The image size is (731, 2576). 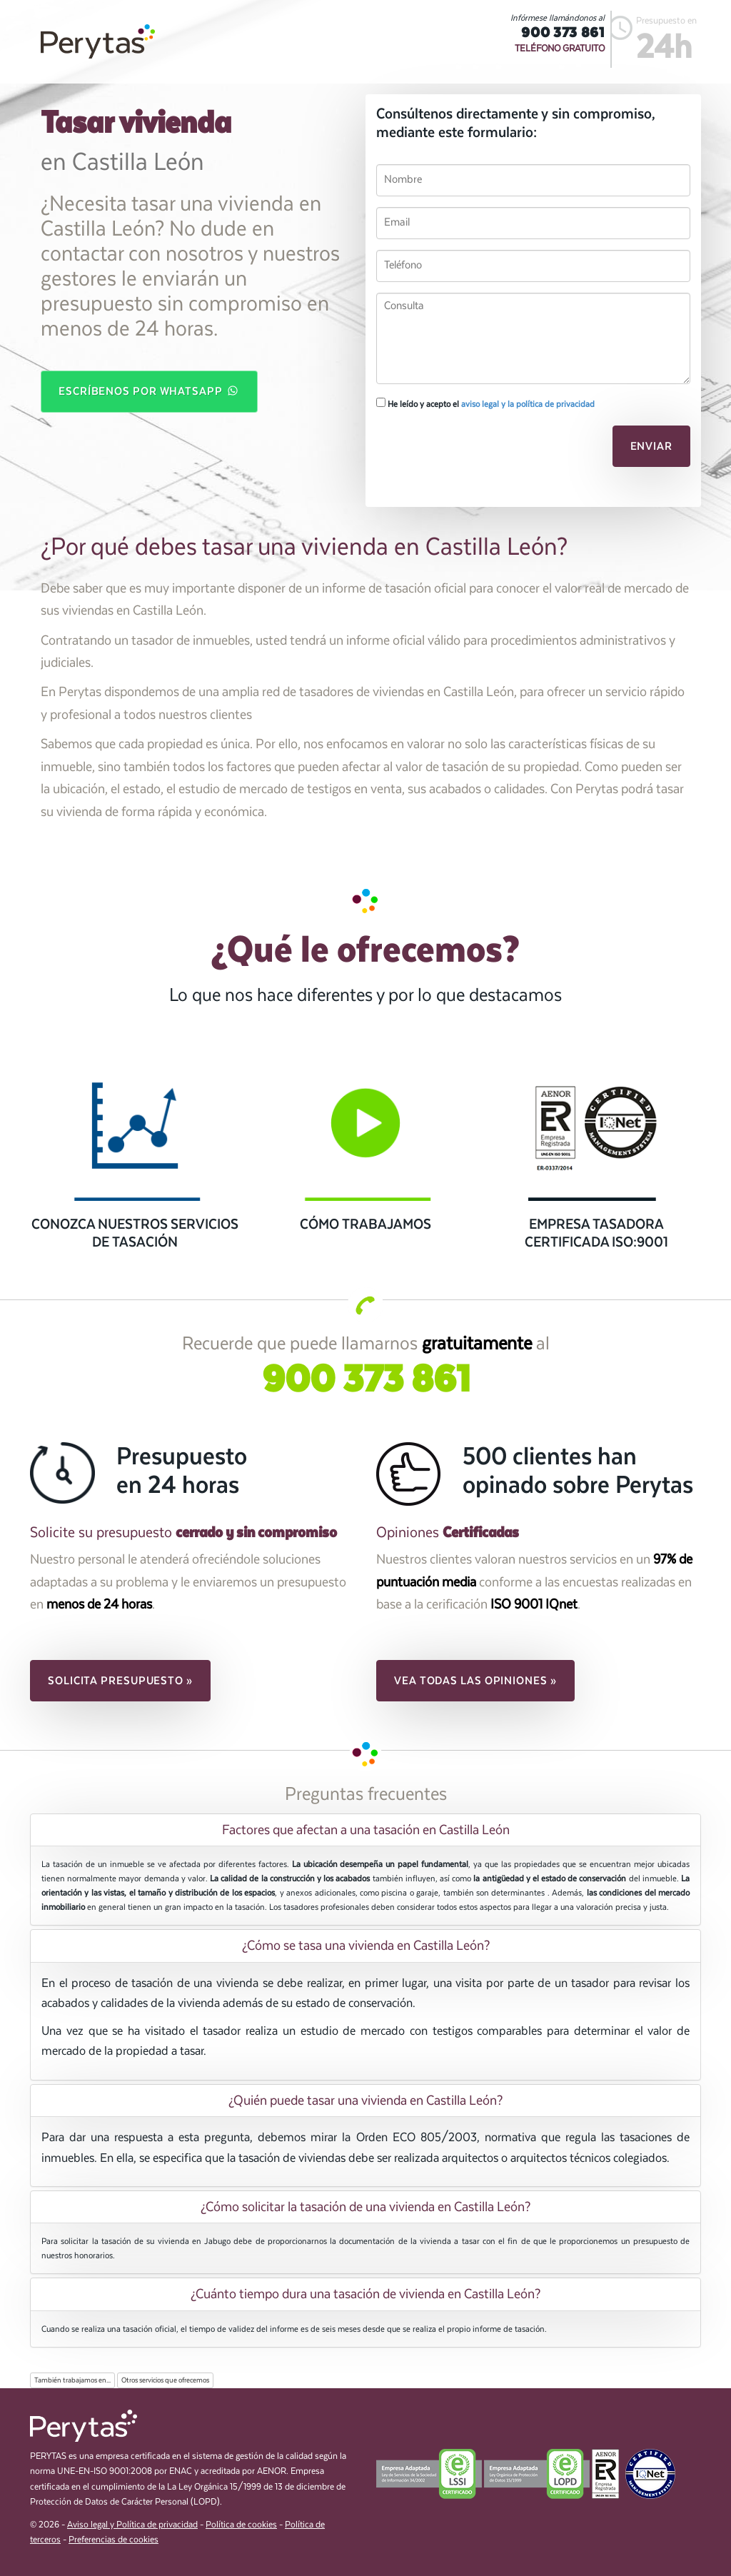 I want to click on También trabajamos en..., so click(x=72, y=2380).